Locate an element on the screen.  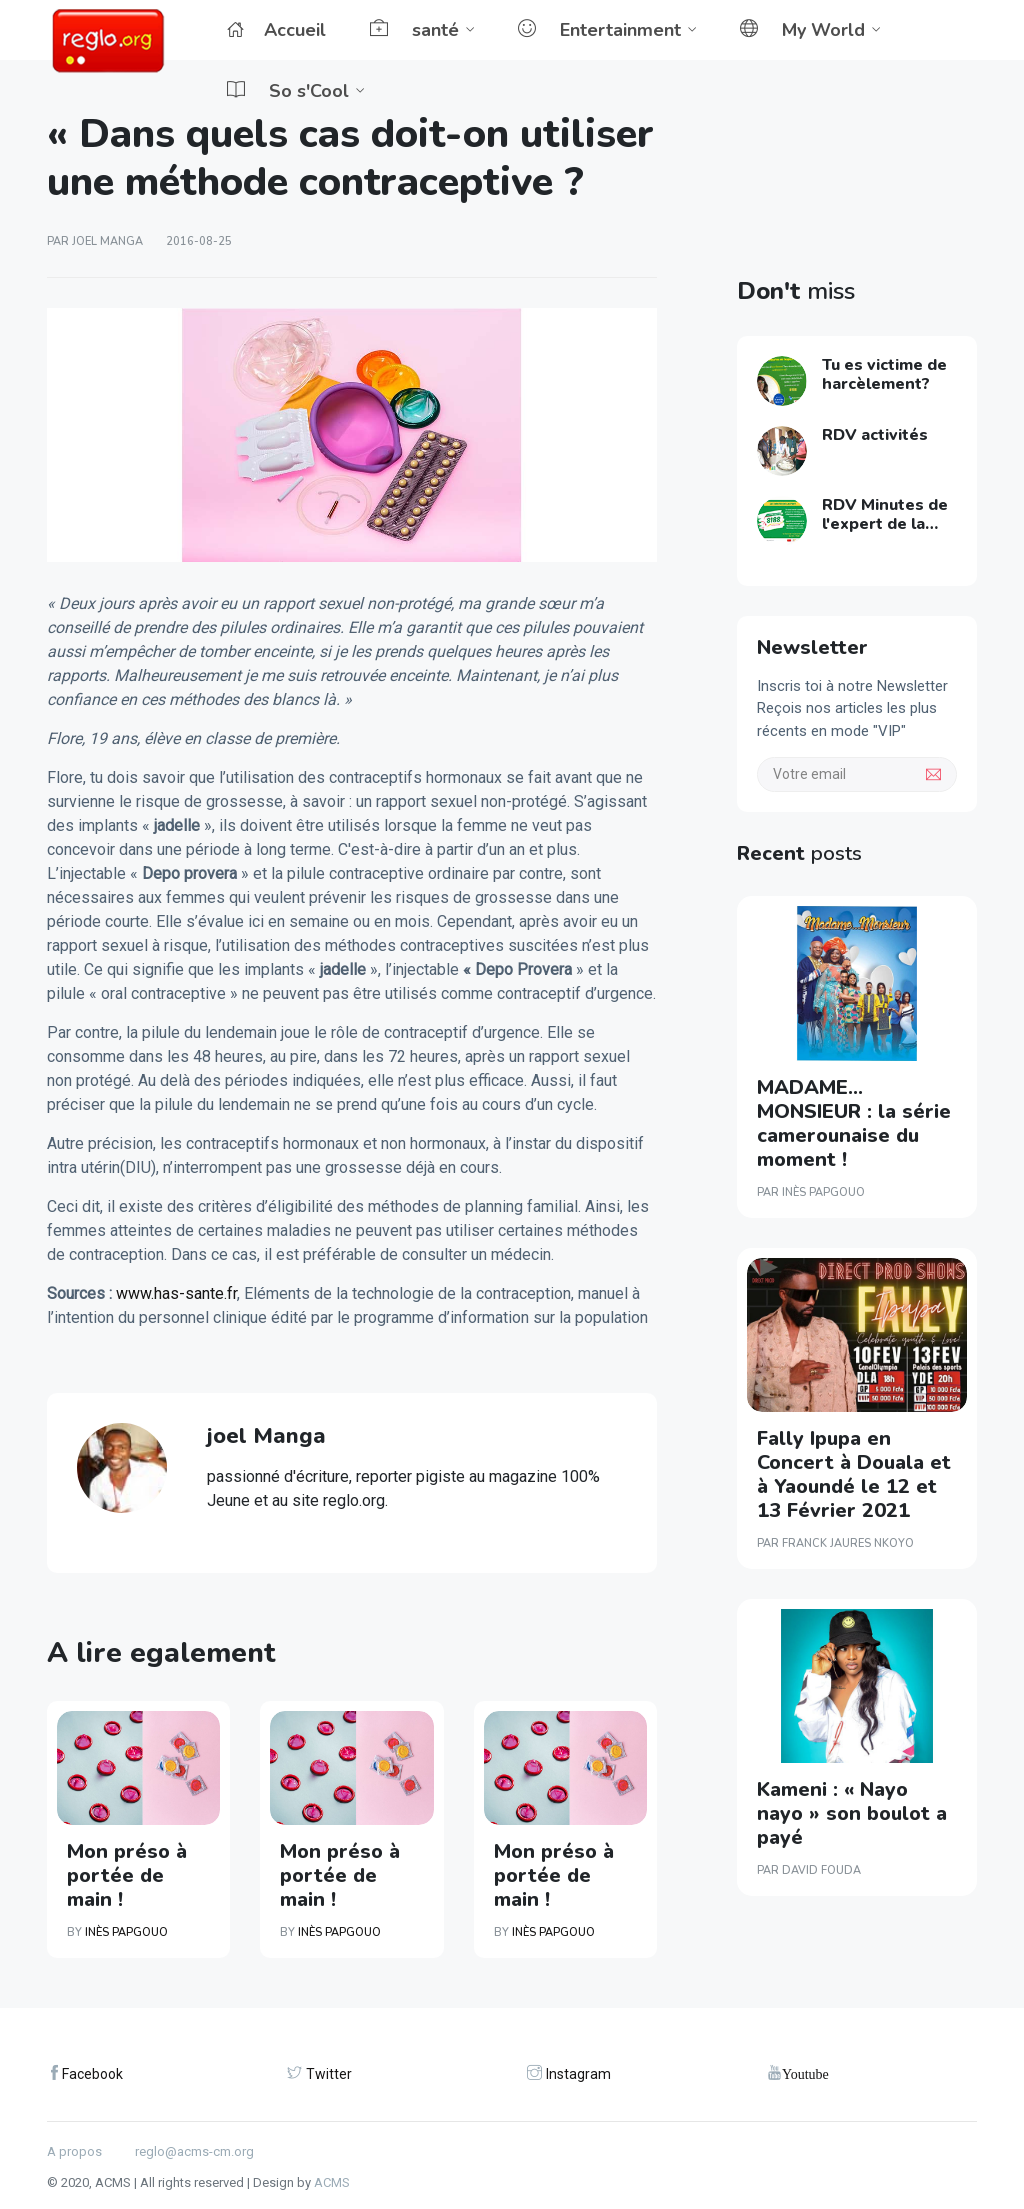
RDV activités is located at coordinates (875, 435).